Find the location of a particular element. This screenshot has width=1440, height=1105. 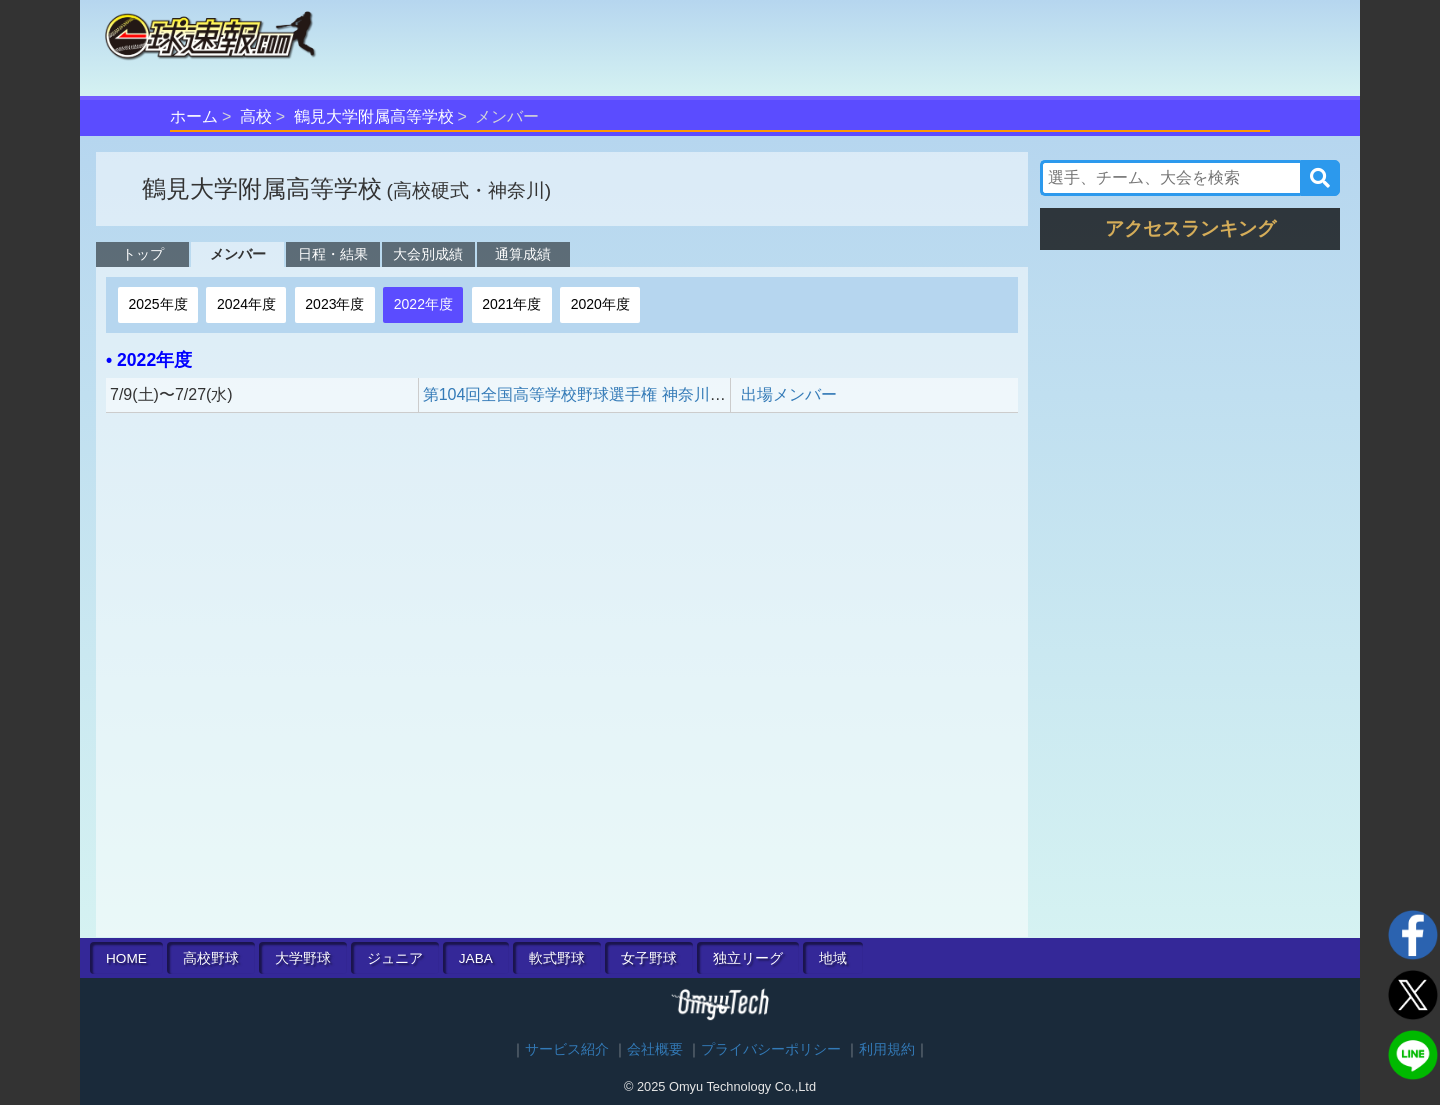

女子 is located at coordinates (649, 958).